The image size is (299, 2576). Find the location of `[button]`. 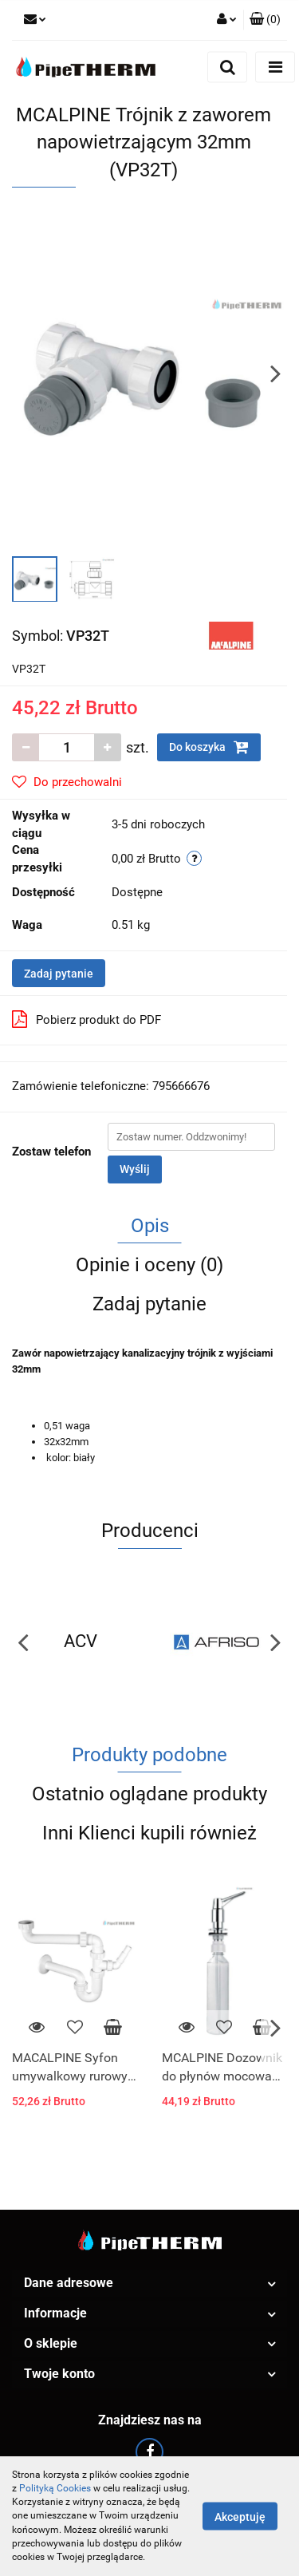

[button] is located at coordinates (265, 20).